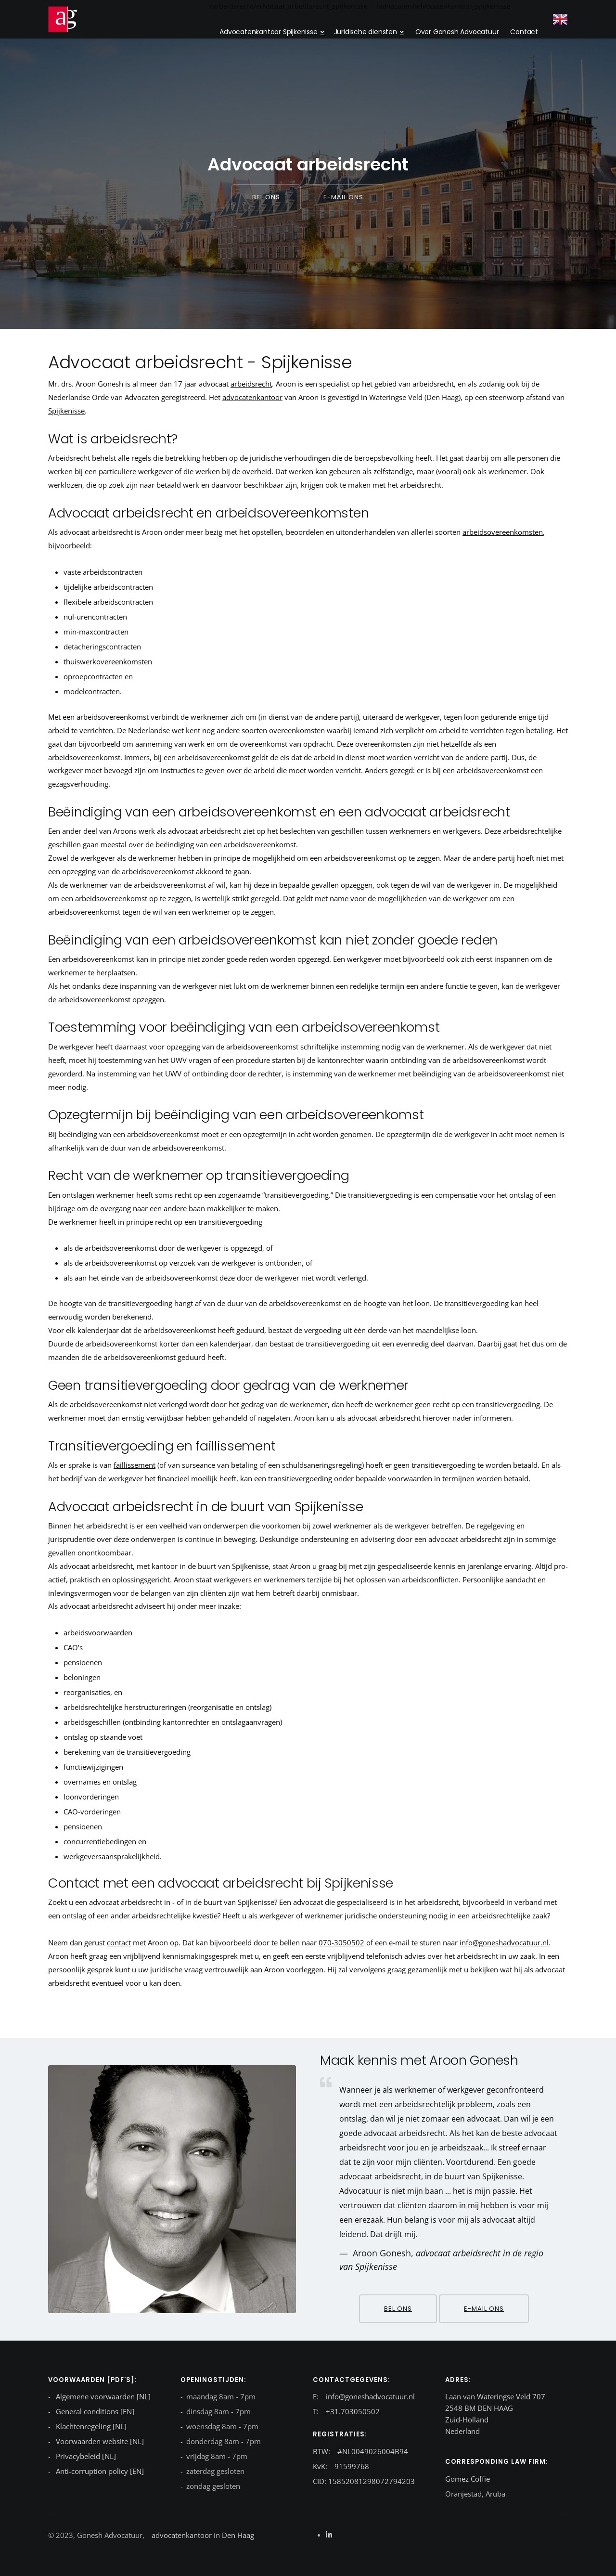 Image resolution: width=616 pixels, height=2576 pixels. I want to click on info@goneshadvocatuur.nl, so click(504, 1942).